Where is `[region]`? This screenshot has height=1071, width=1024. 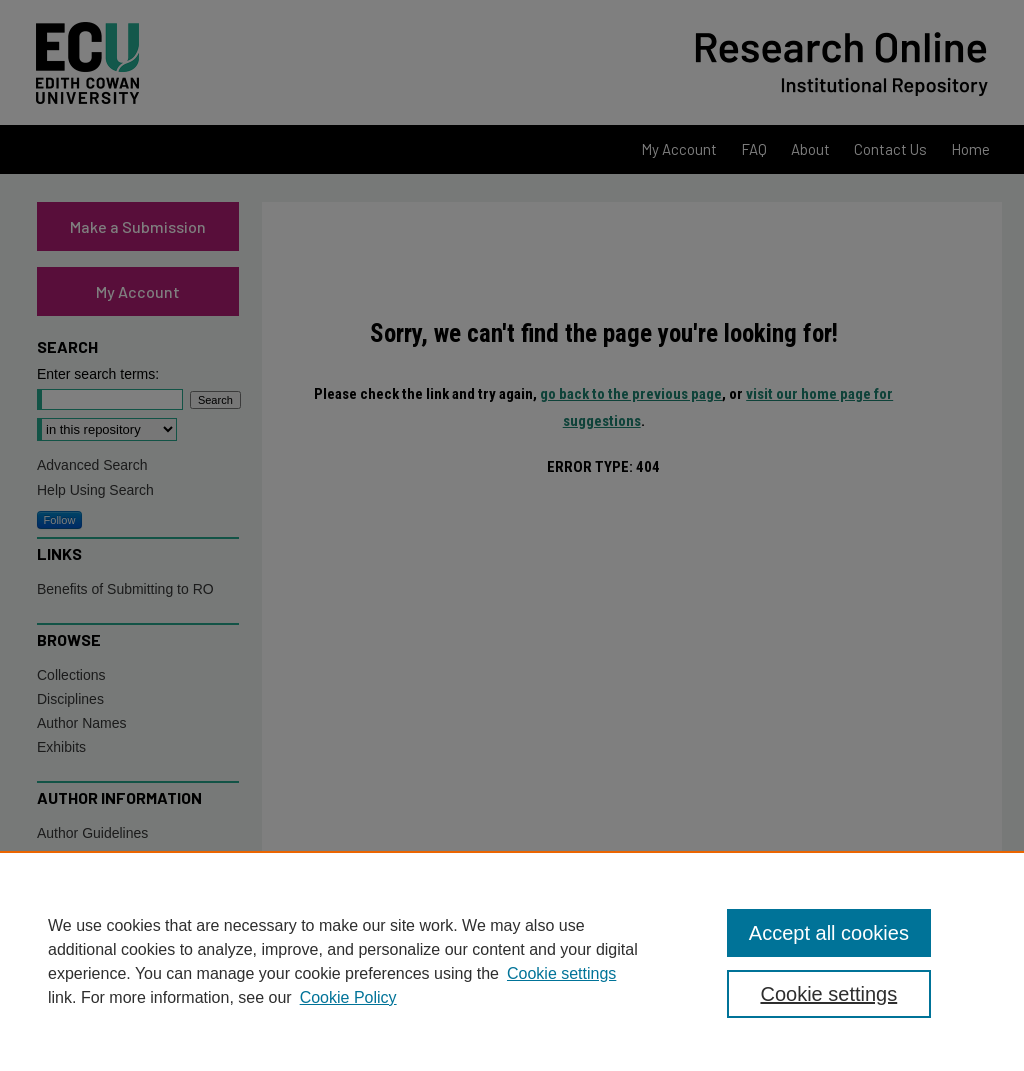 [region] is located at coordinates (512, 961).